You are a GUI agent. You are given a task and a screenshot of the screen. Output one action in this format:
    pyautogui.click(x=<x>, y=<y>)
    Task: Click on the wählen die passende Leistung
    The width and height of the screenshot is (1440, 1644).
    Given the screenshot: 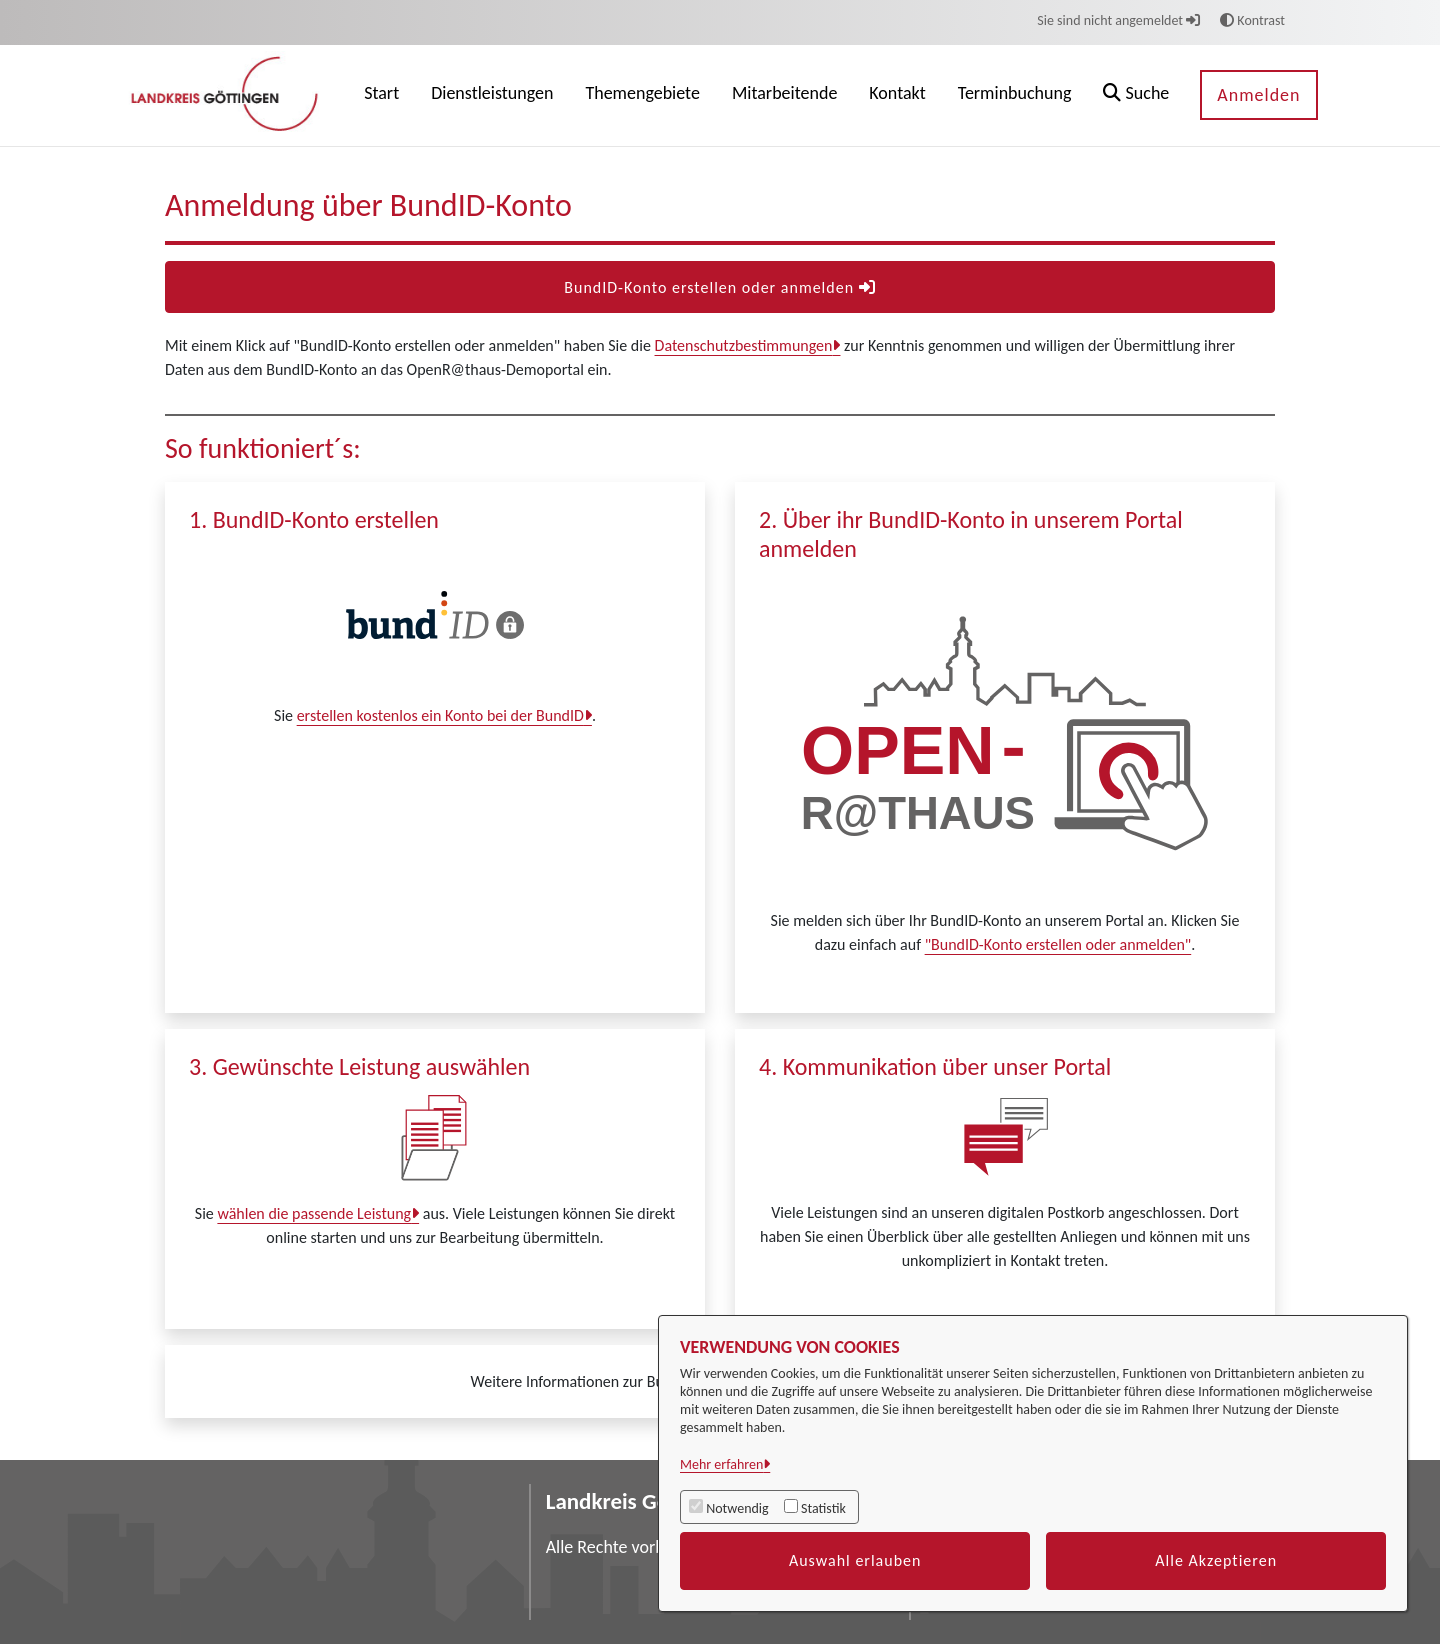 What is the action you would take?
    pyautogui.click(x=314, y=1213)
    